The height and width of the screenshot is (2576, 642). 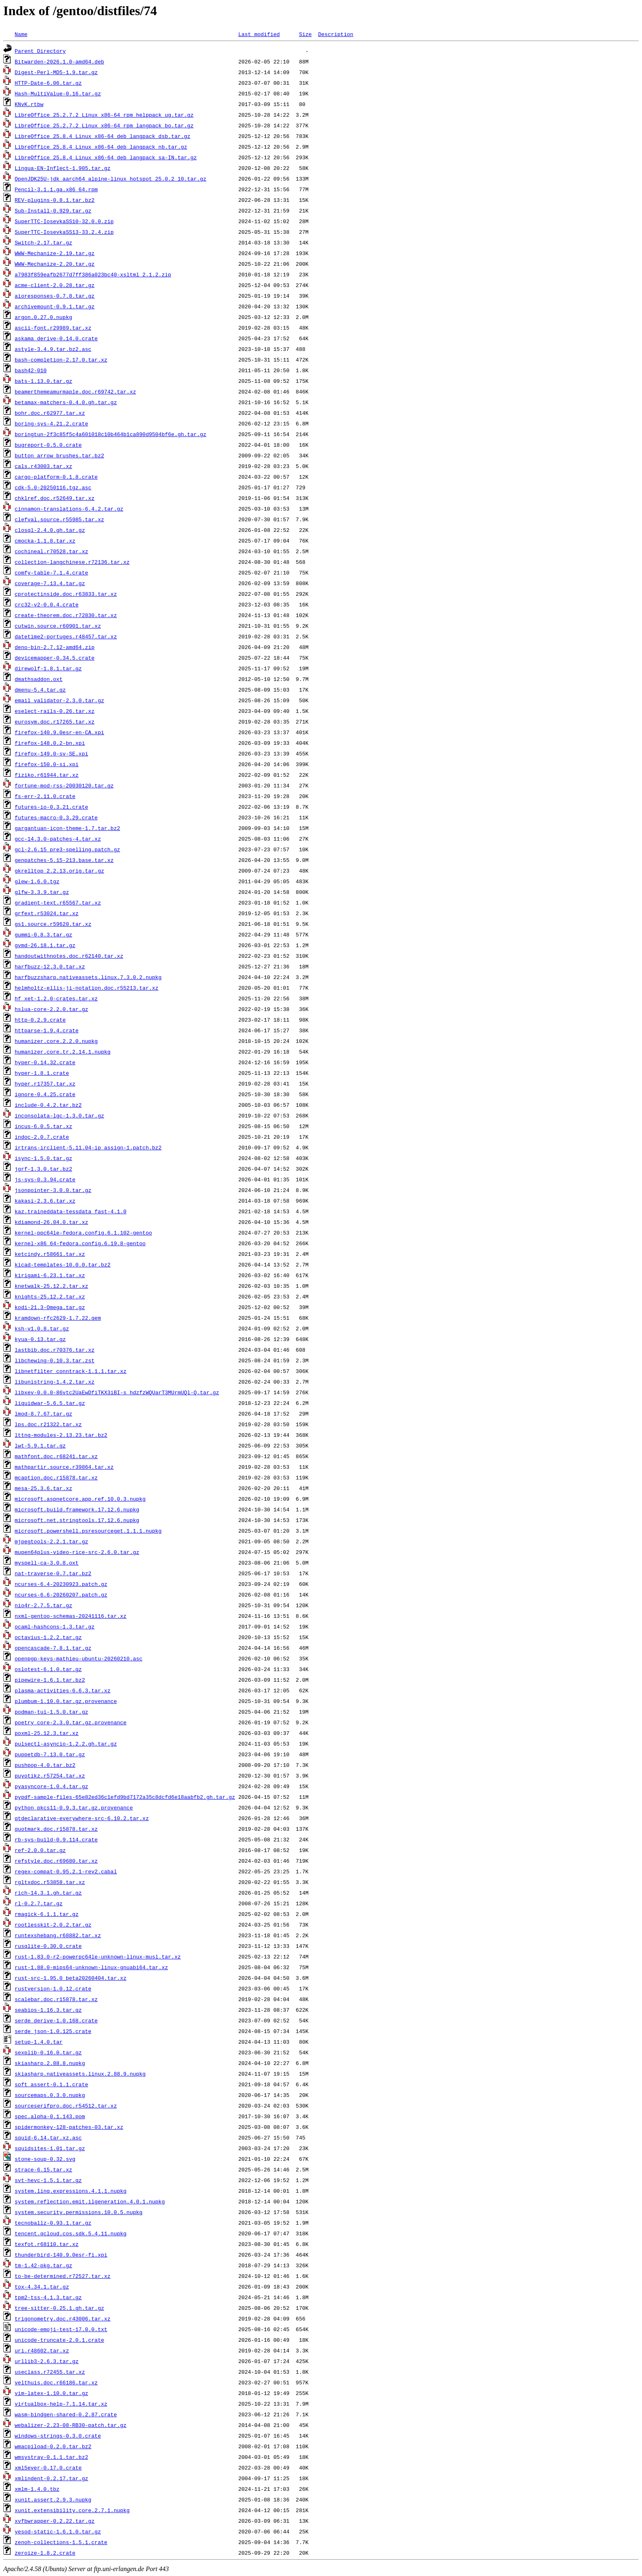 I want to click on mjpegtools-2.2.1.tar.gz, so click(x=51, y=1541).